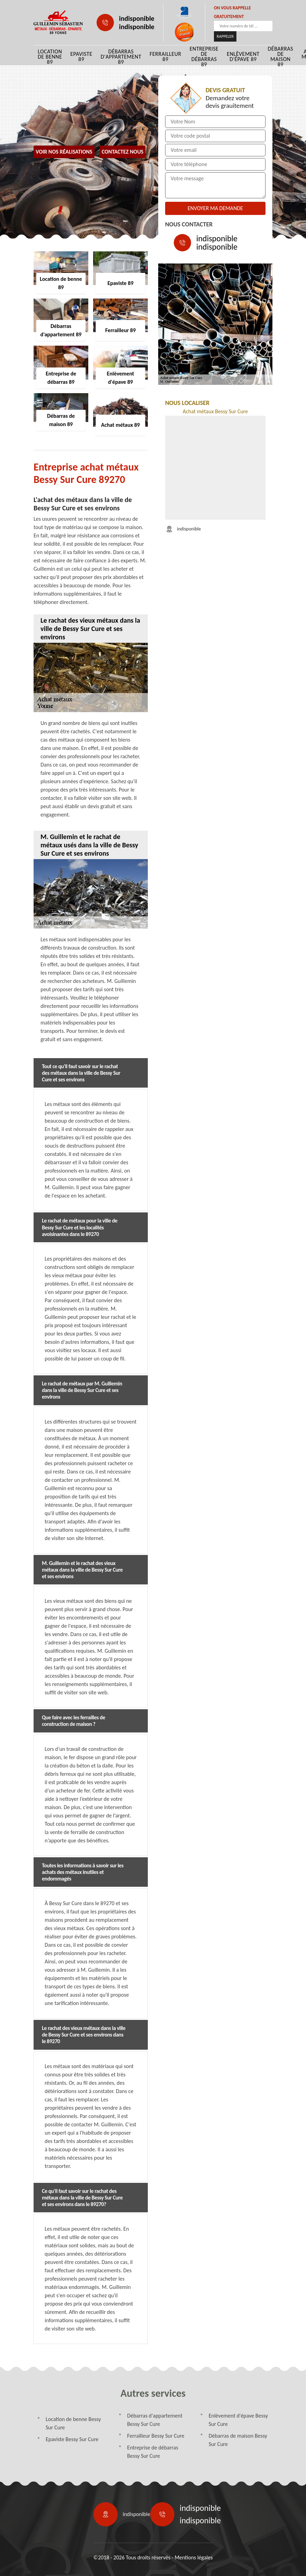  I want to click on Entreprise de débarras 89, so click(204, 56).